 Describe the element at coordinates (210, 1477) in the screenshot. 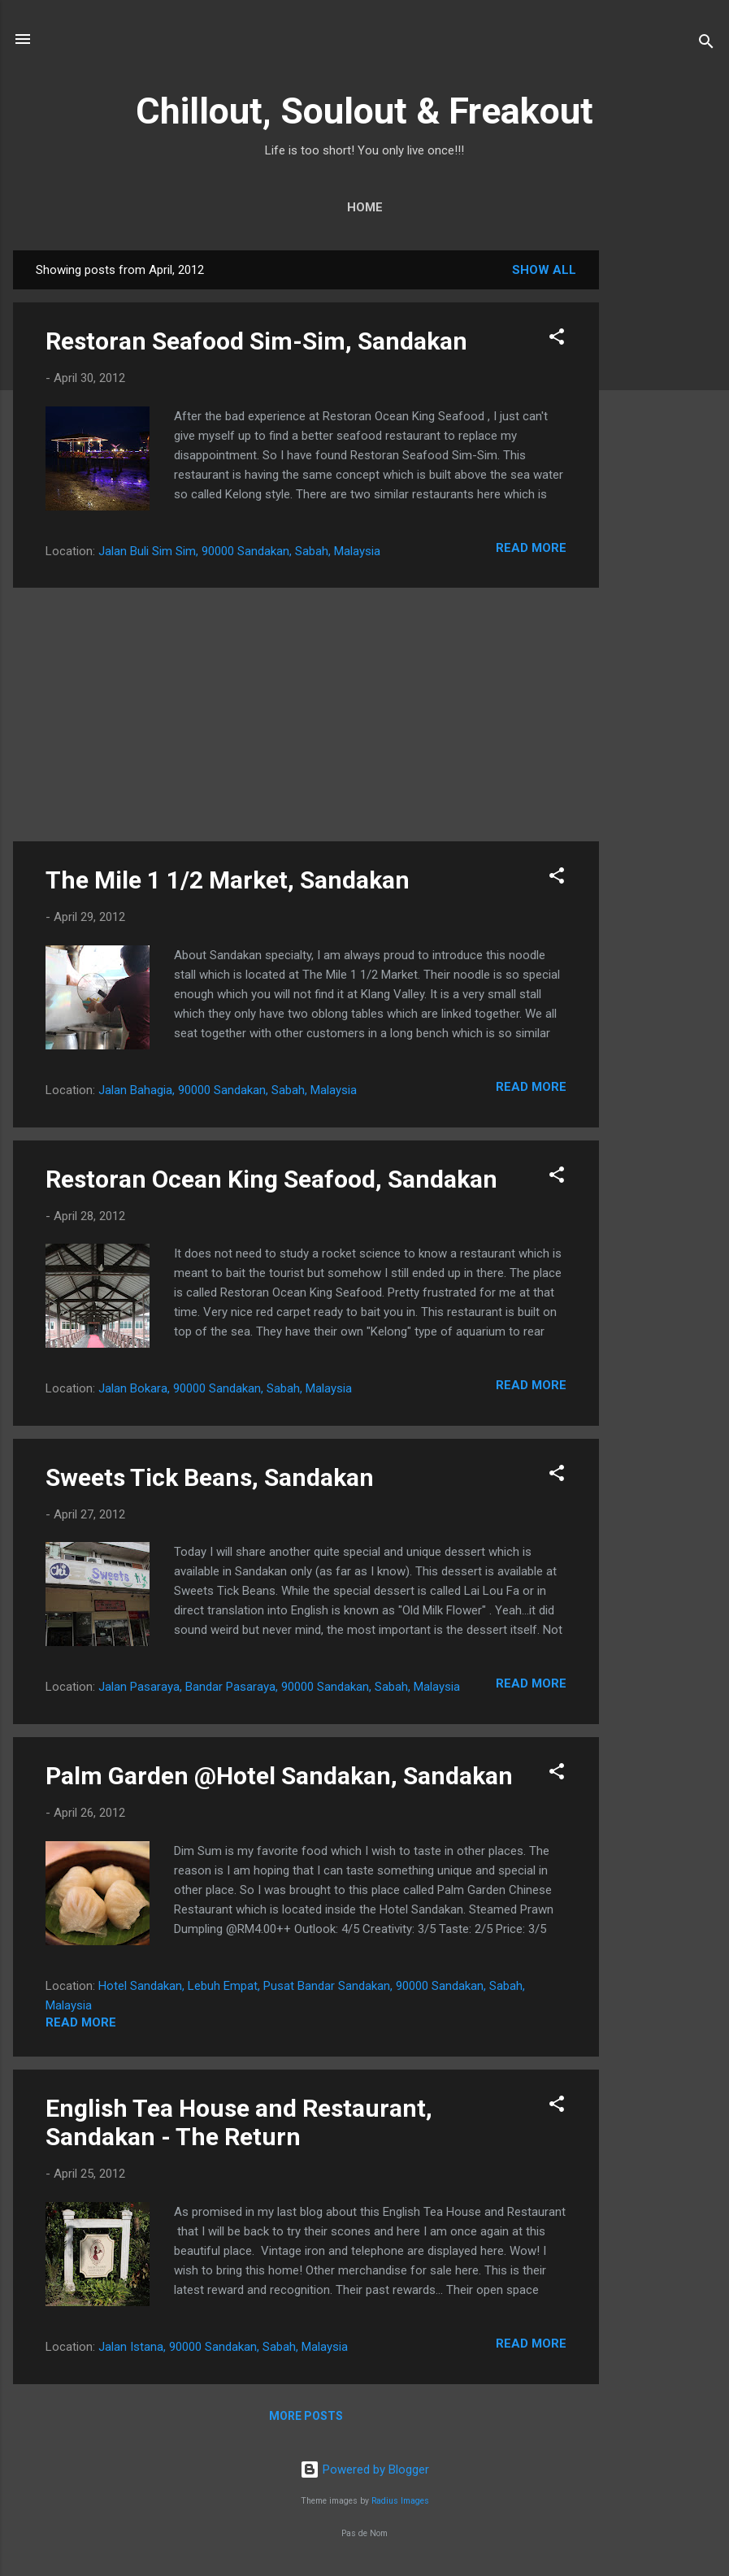

I see `Sweets Tick Beans, Sandakan` at that location.